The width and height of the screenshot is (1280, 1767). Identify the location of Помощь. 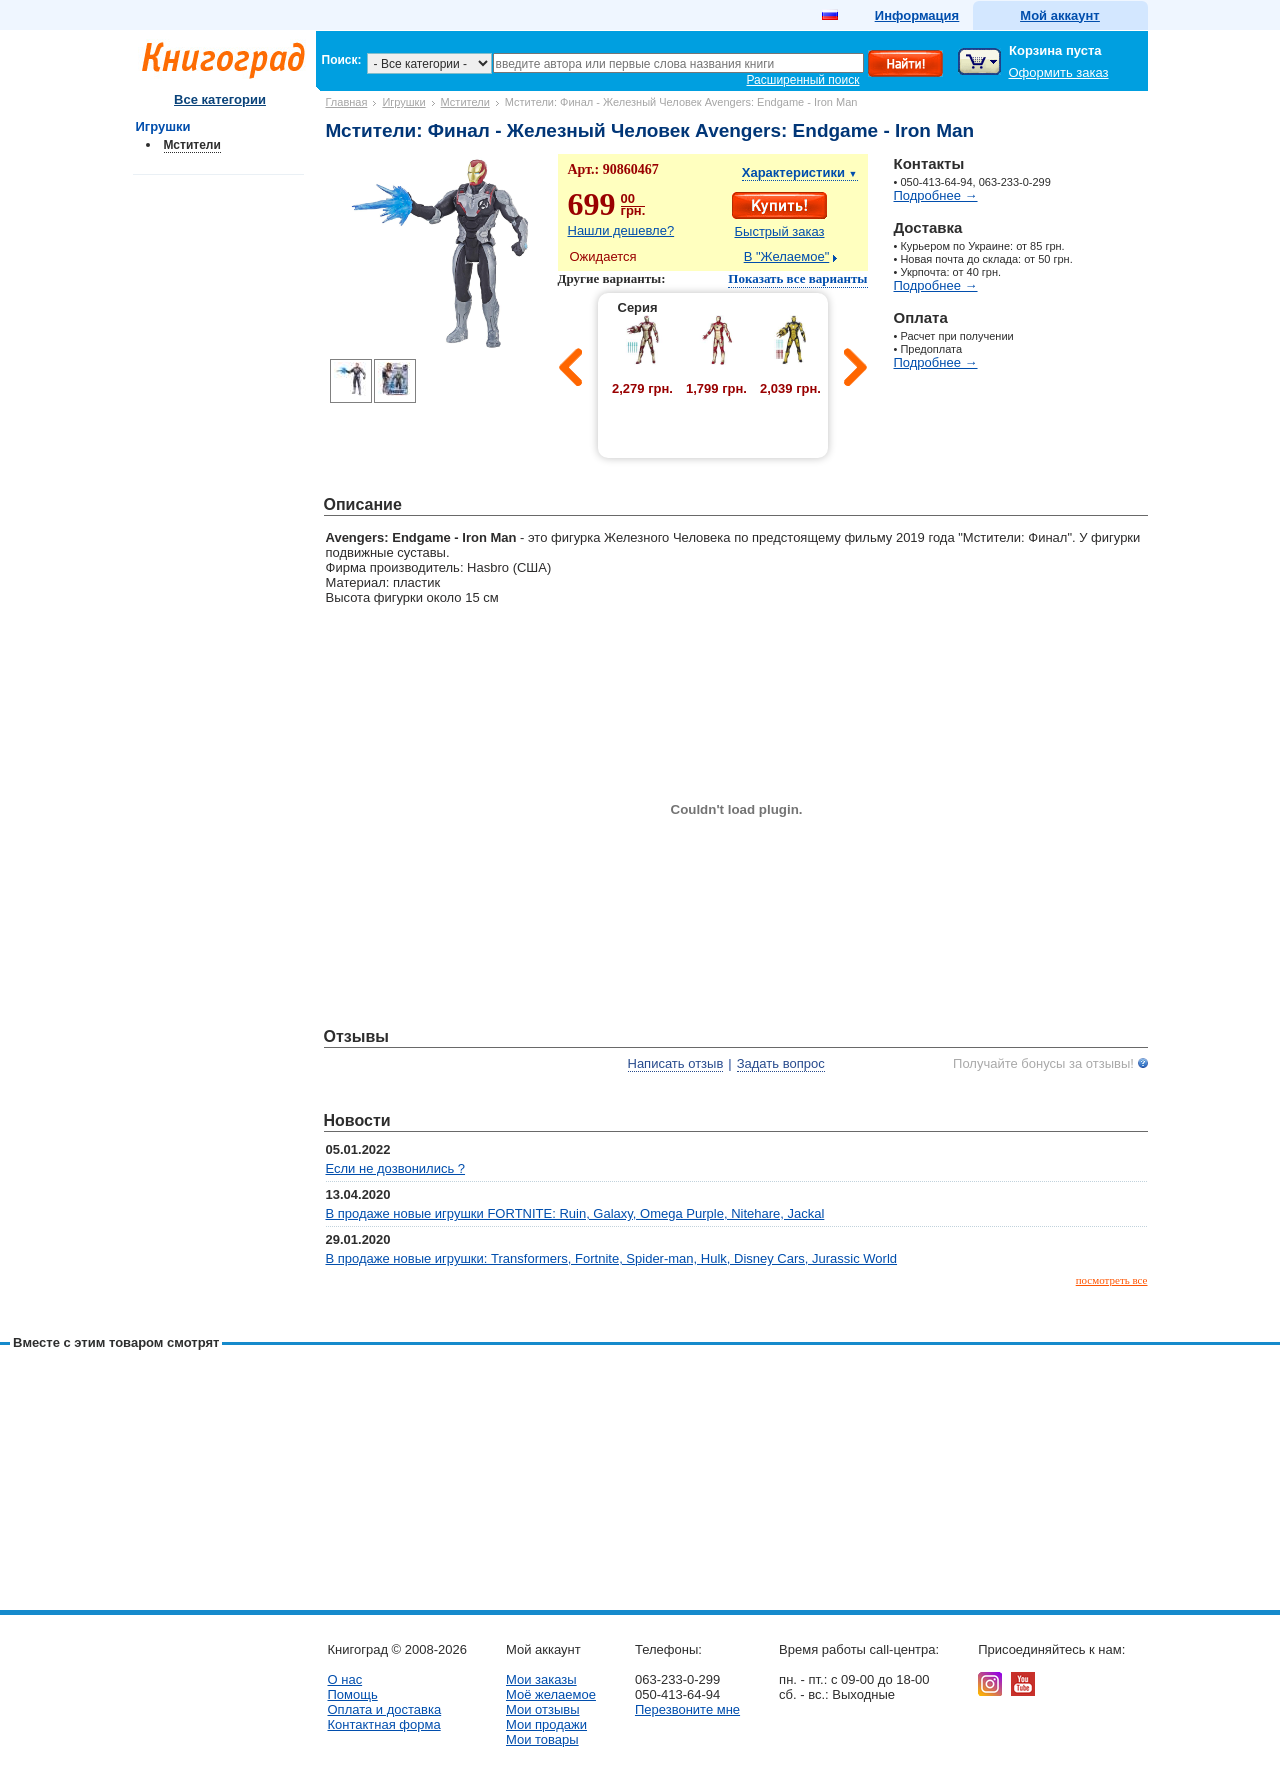
(353, 1694).